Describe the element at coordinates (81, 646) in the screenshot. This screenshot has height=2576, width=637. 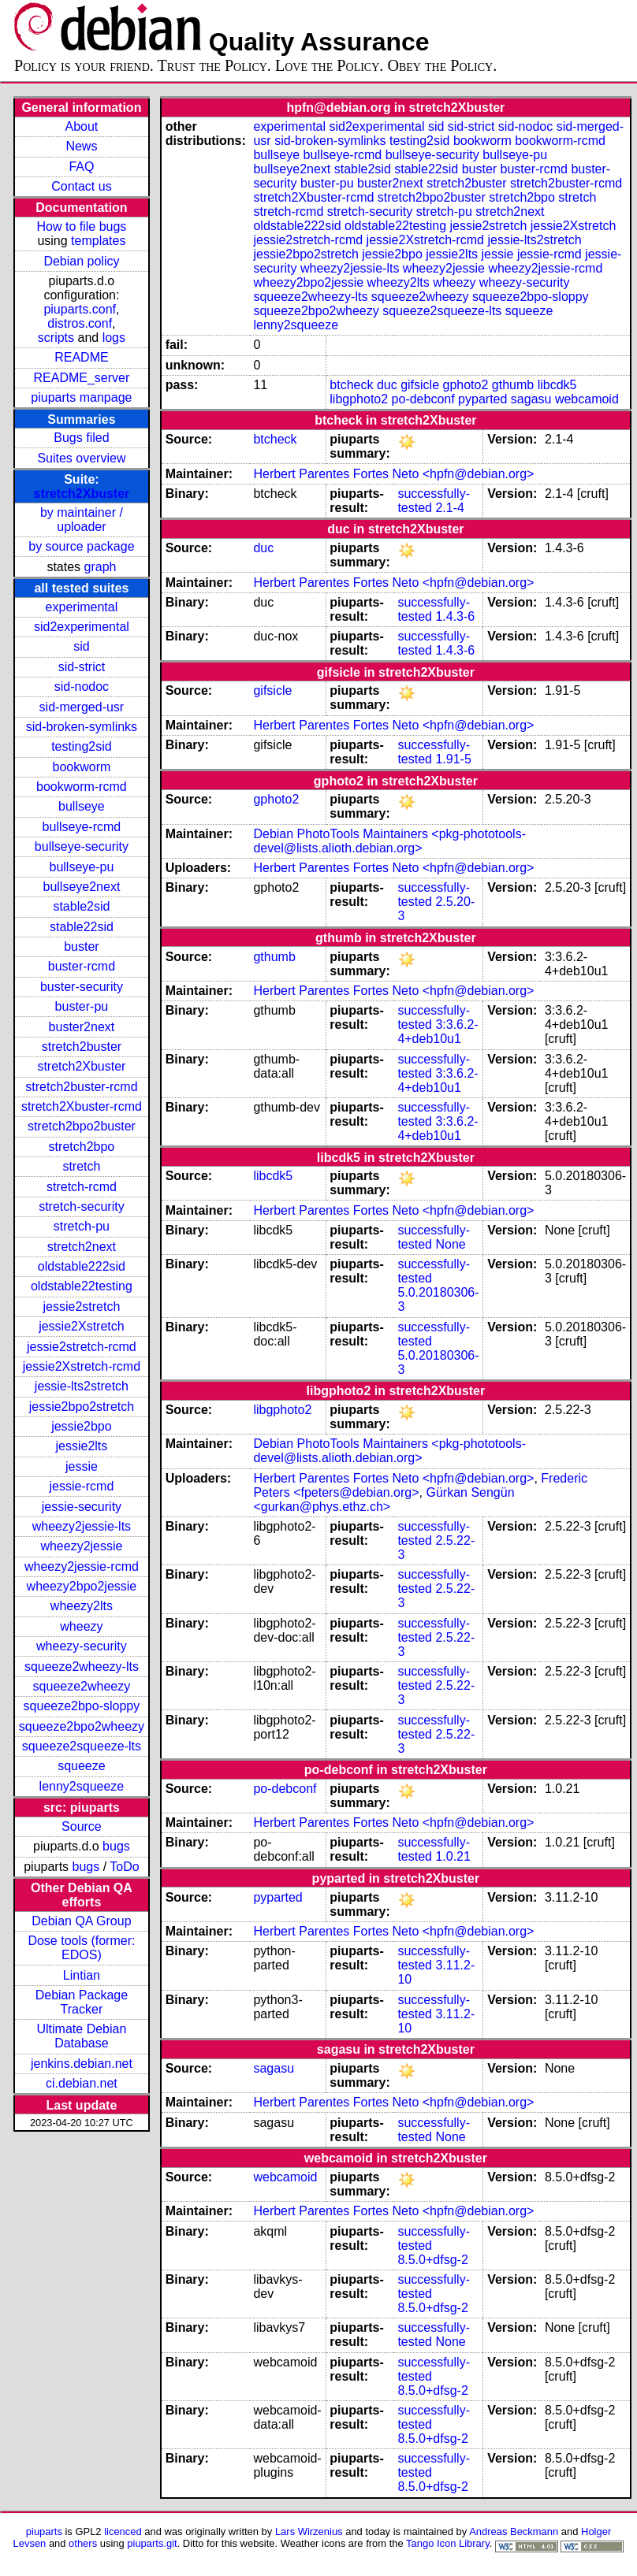
I see `sid` at that location.